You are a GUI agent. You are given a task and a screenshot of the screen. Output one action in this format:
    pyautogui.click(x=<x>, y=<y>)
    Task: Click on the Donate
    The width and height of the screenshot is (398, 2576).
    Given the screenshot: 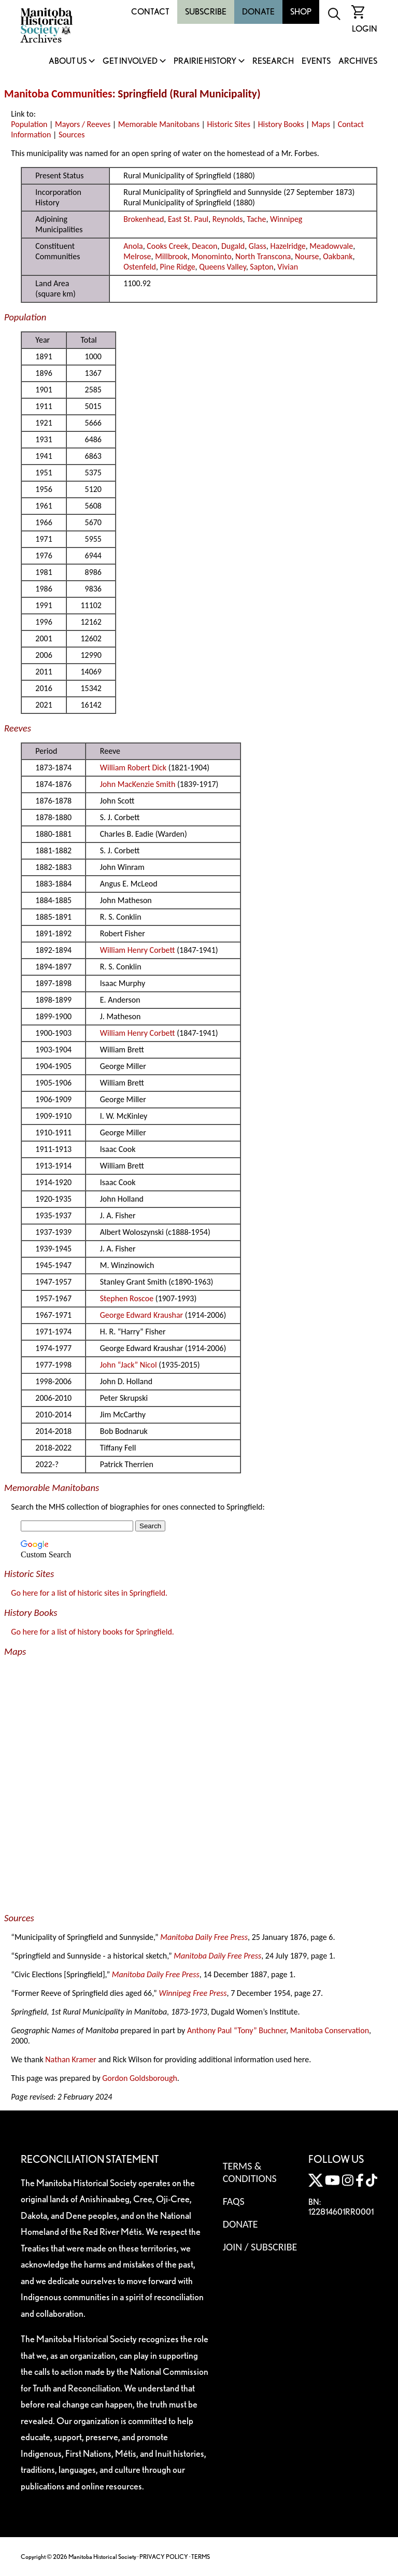 What is the action you would take?
    pyautogui.click(x=258, y=12)
    